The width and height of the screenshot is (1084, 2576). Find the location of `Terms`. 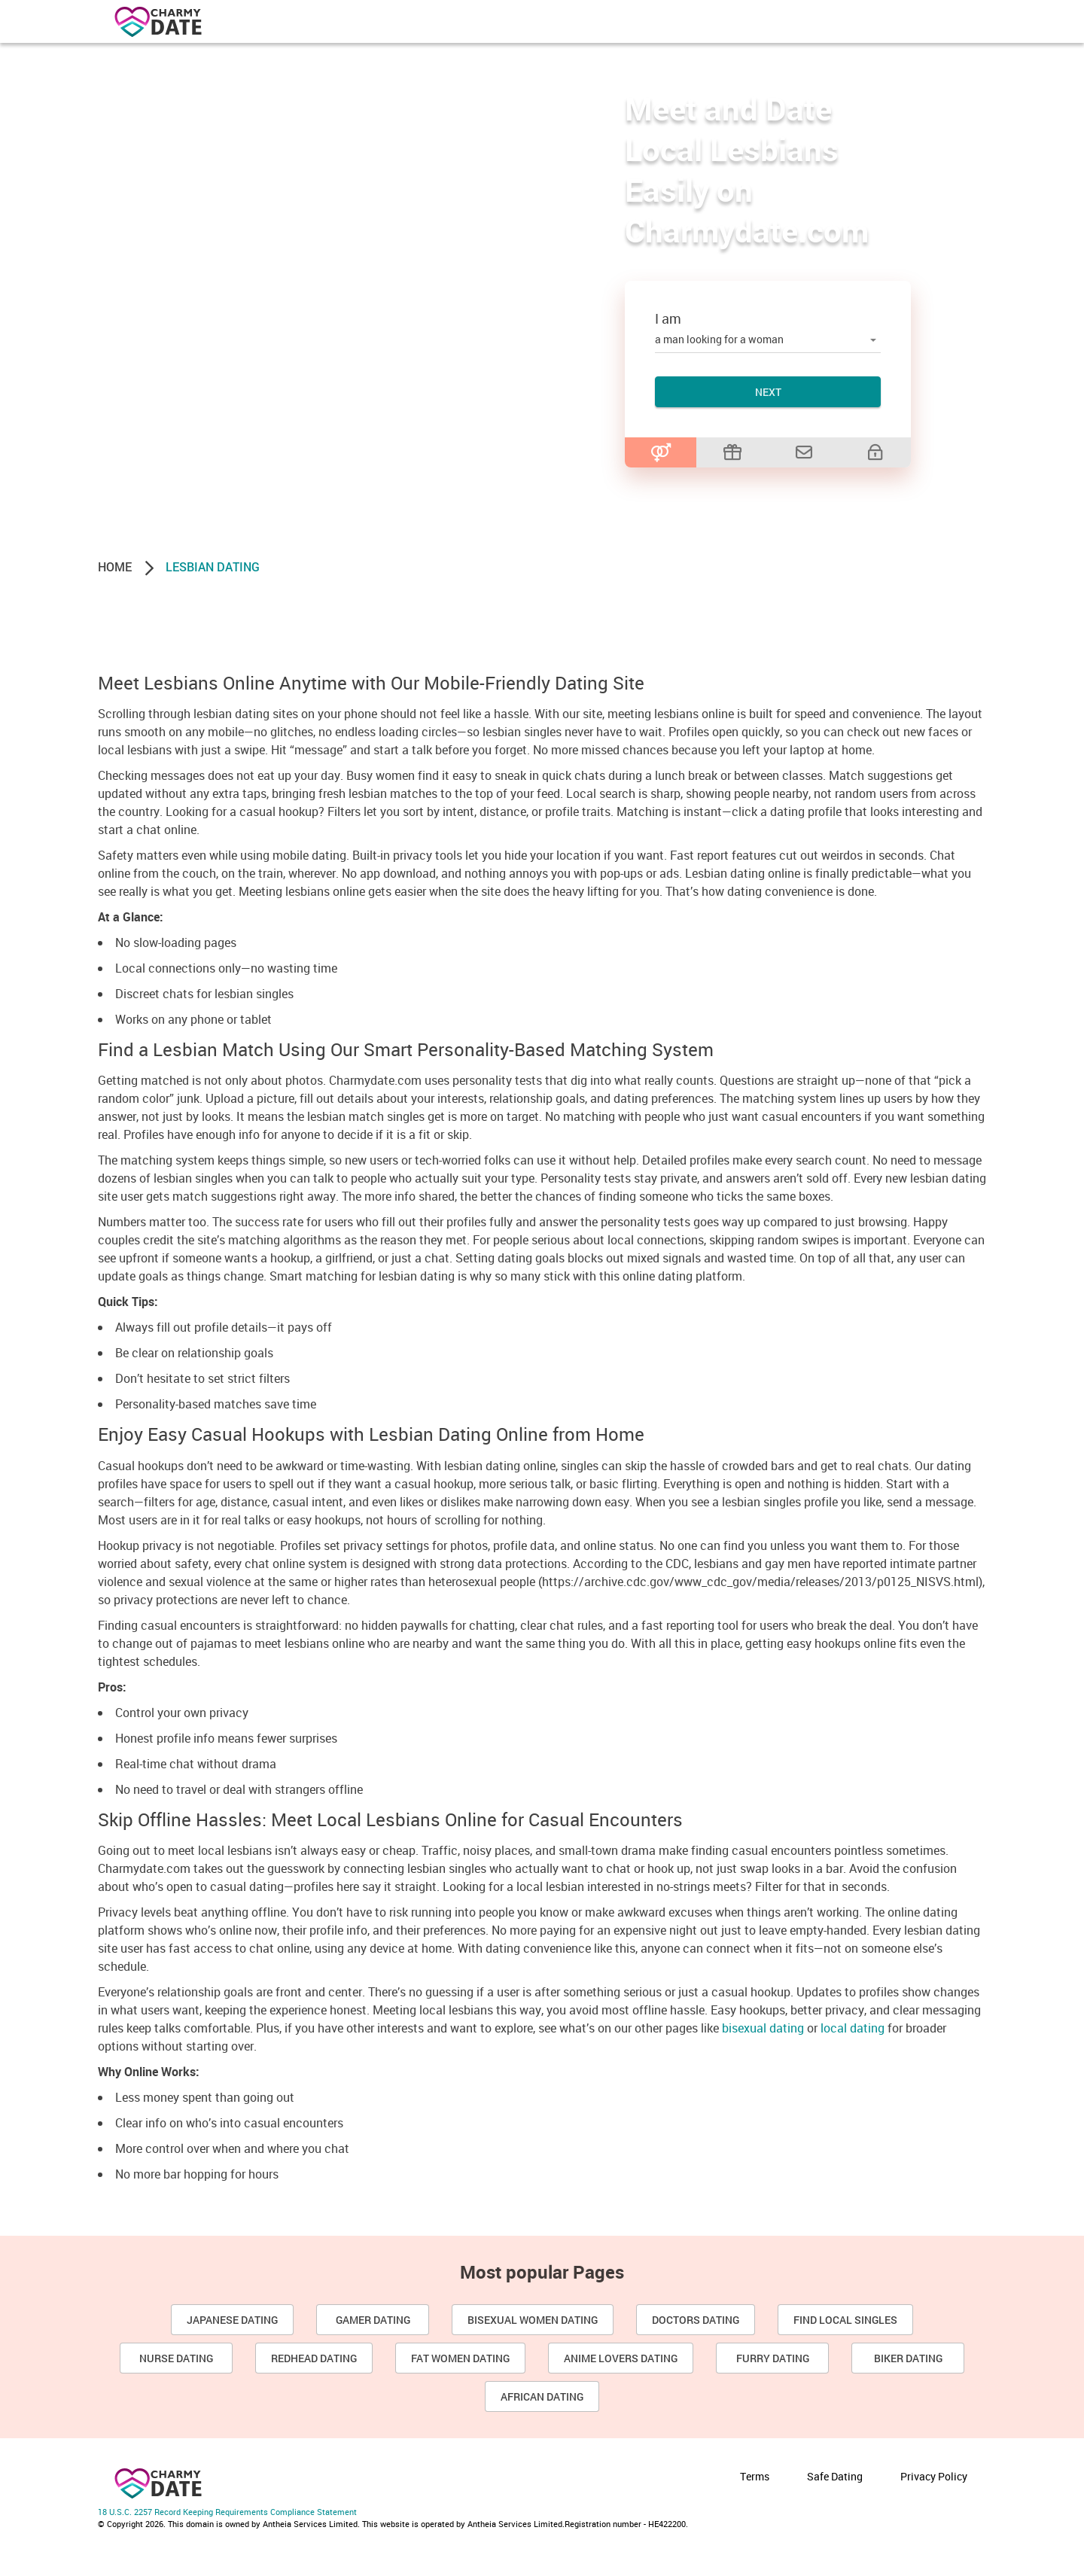

Terms is located at coordinates (754, 2476).